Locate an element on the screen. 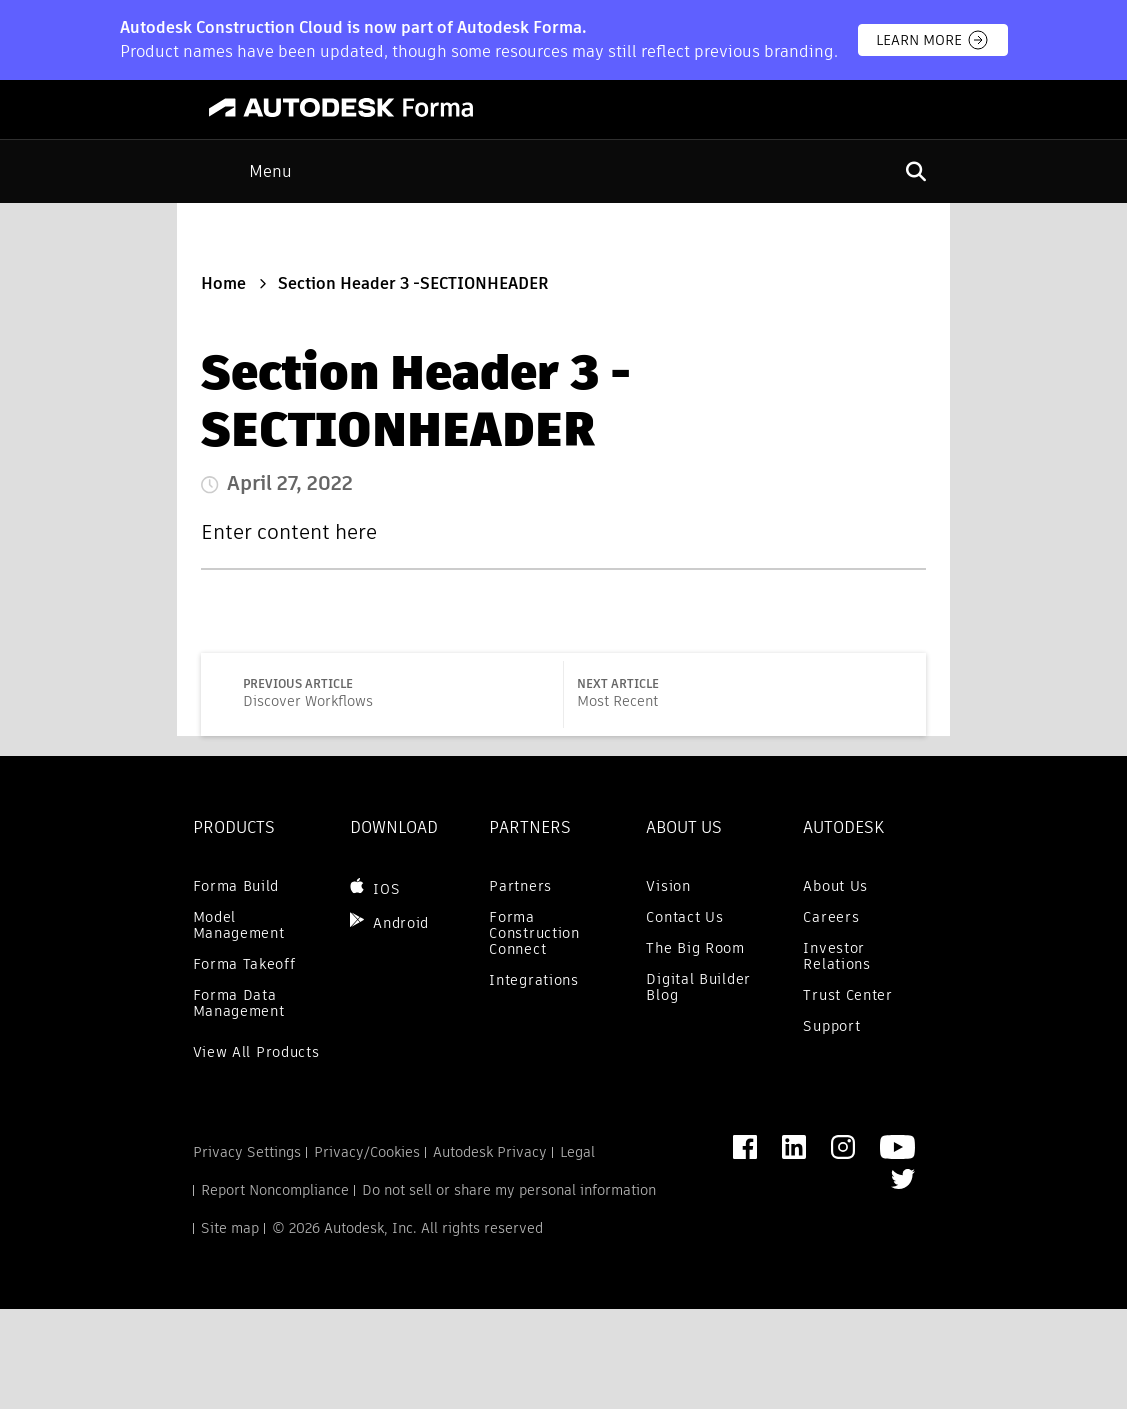 This screenshot has width=1127, height=1409. Support is located at coordinates (831, 1026).